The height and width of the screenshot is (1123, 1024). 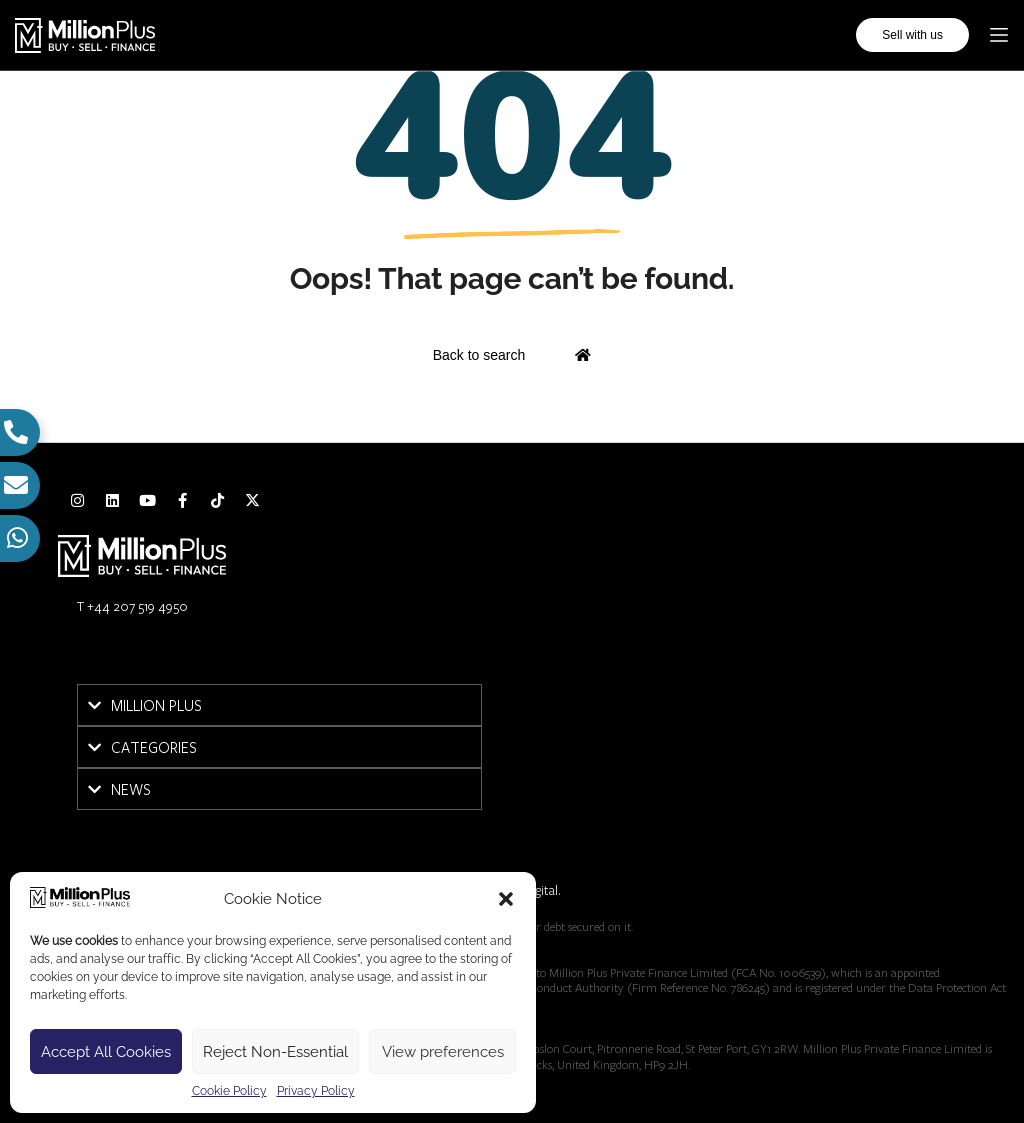 What do you see at coordinates (443, 1052) in the screenshot?
I see `View preferences` at bounding box center [443, 1052].